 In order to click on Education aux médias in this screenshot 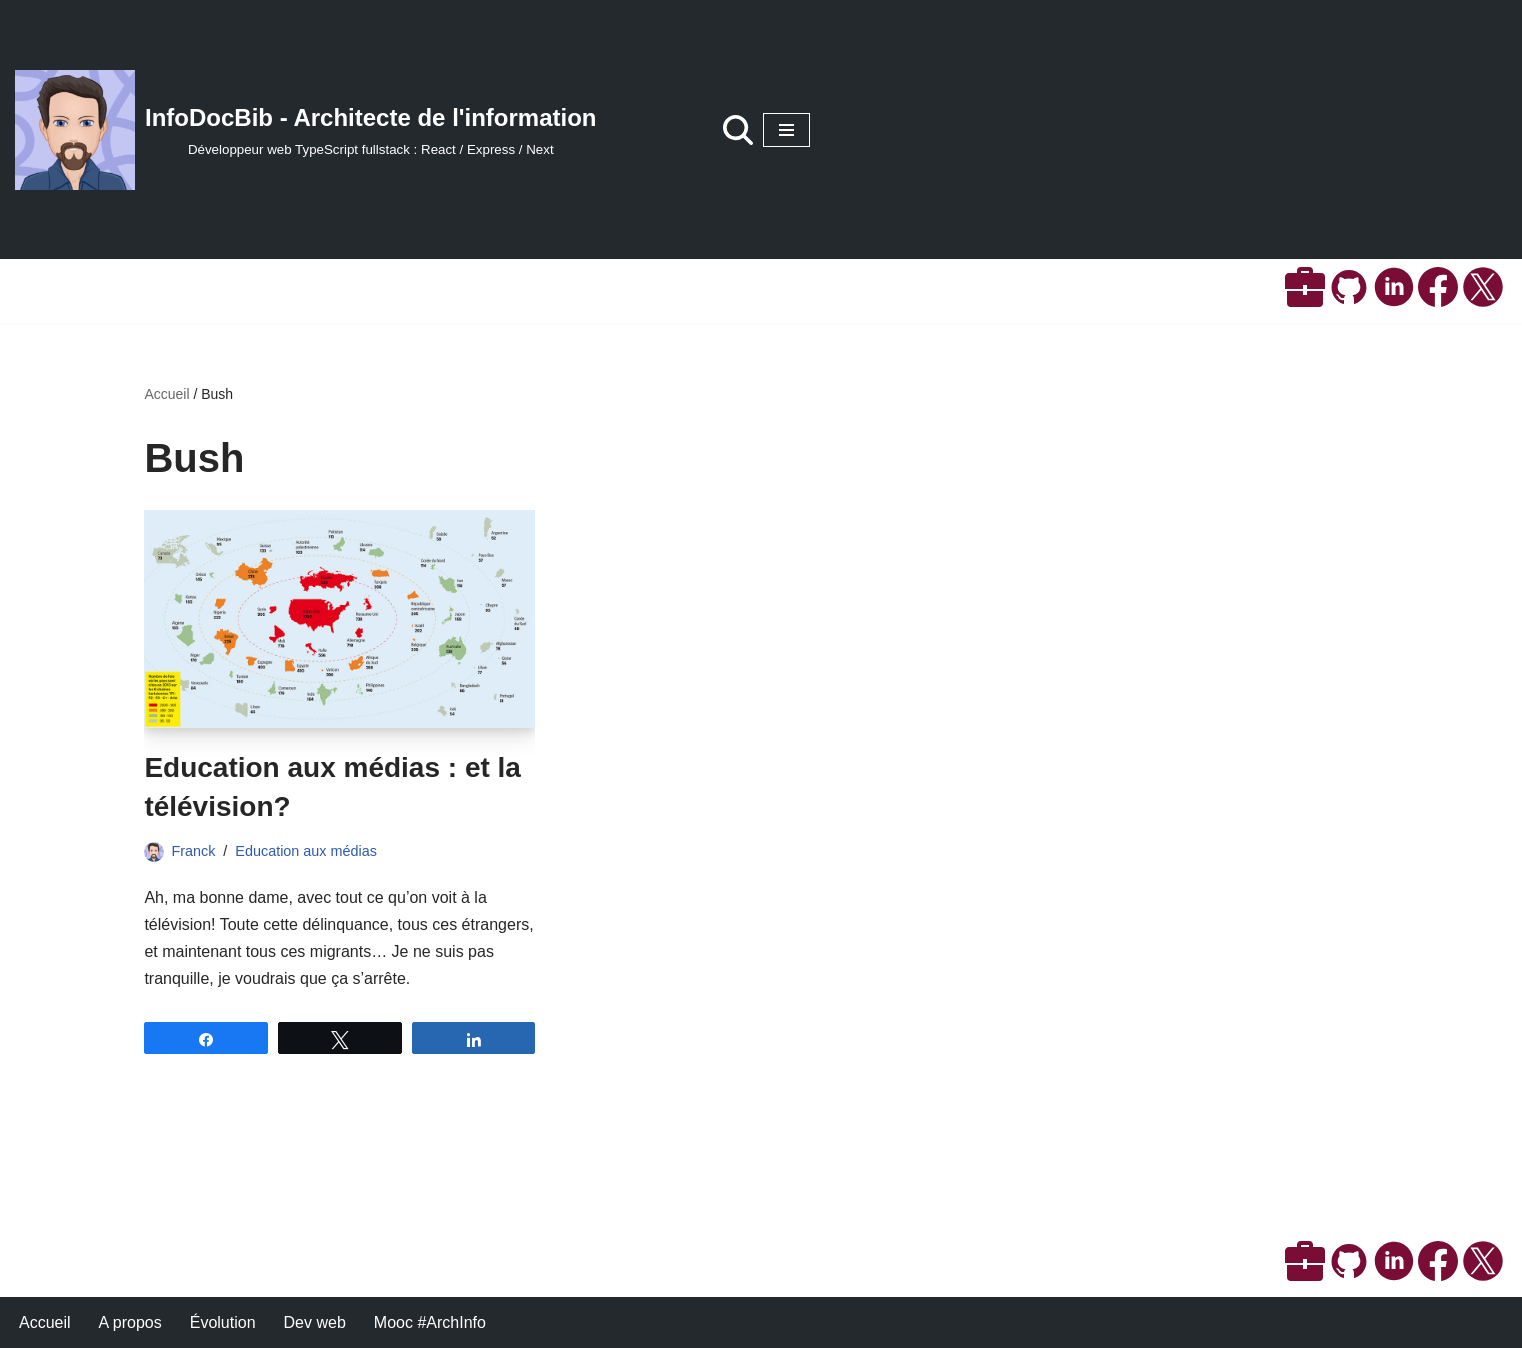, I will do `click(306, 851)`.